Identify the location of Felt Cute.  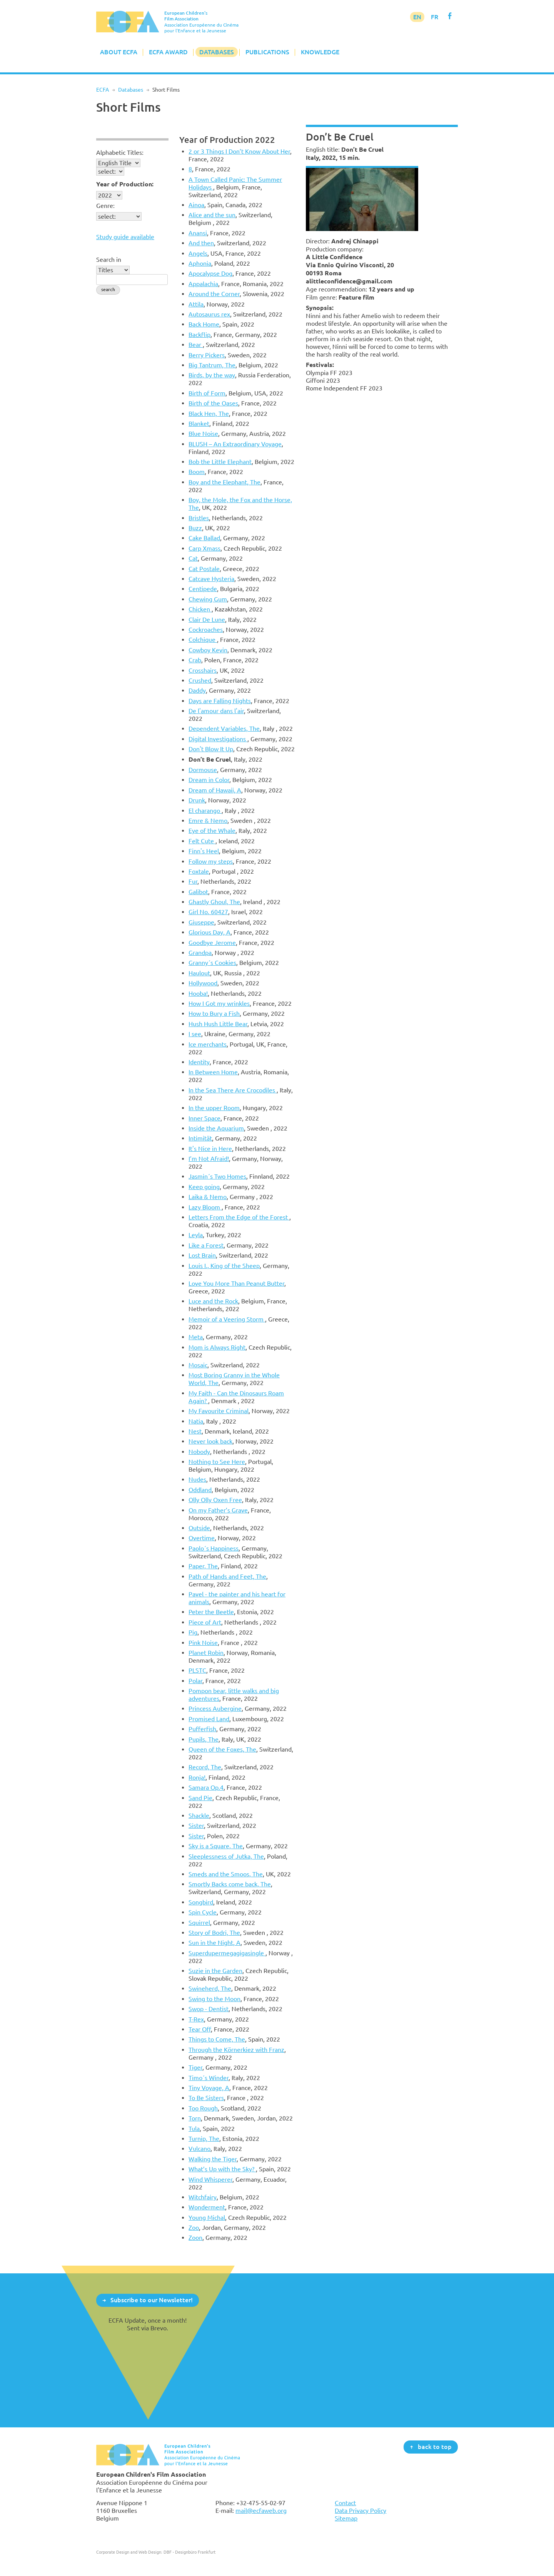
(202, 840).